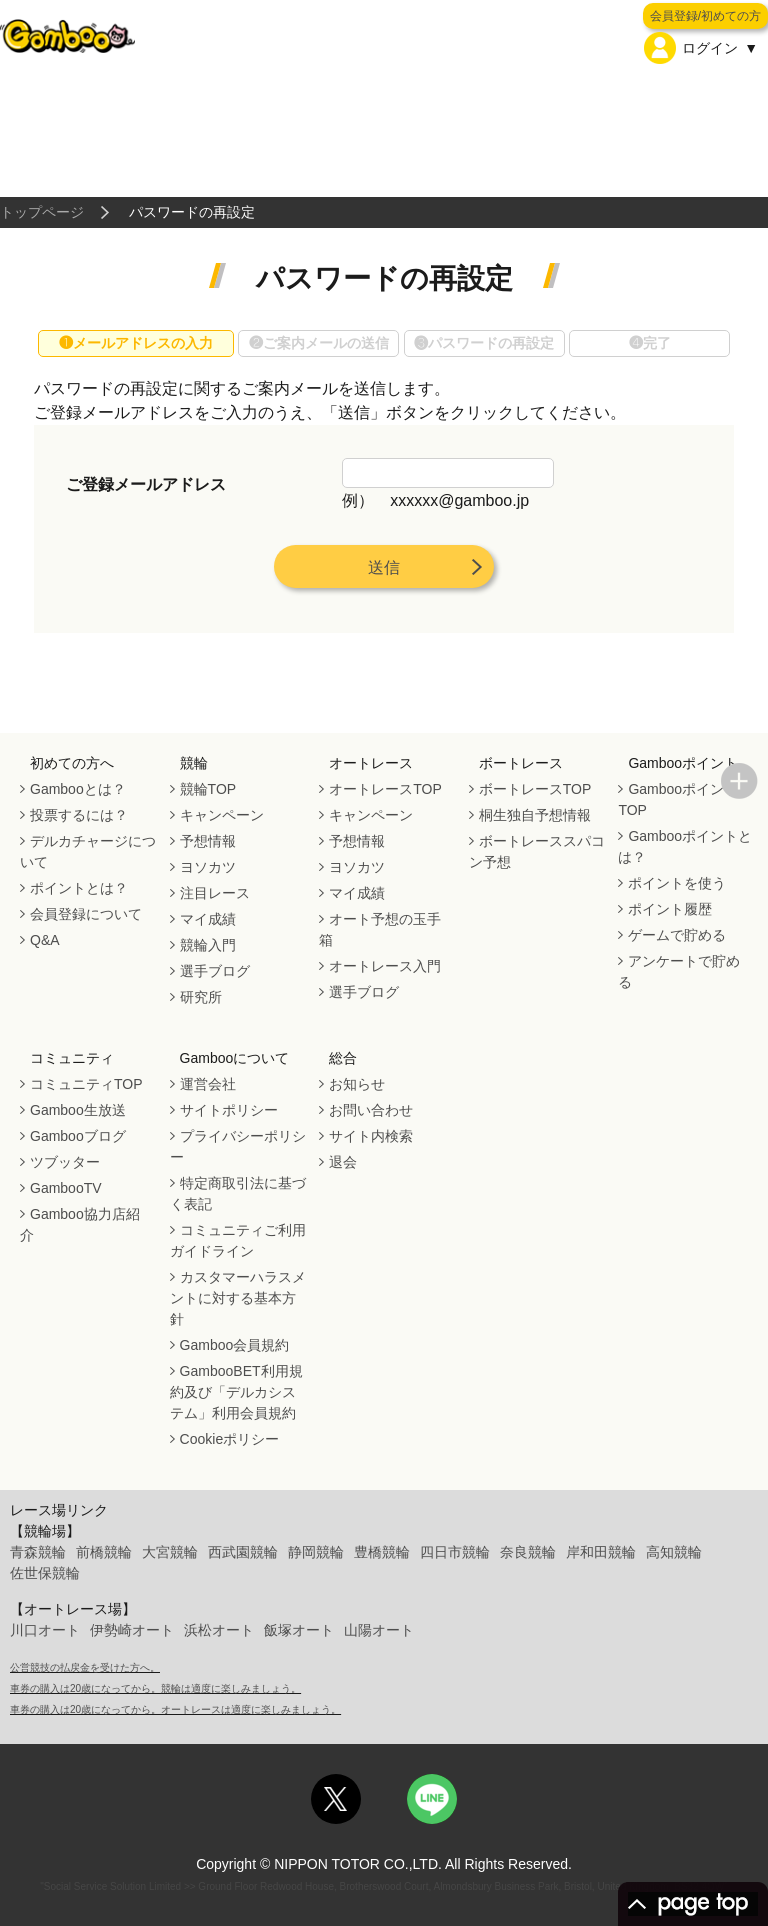  I want to click on コミュニティご利用ガイドライン, so click(238, 1240).